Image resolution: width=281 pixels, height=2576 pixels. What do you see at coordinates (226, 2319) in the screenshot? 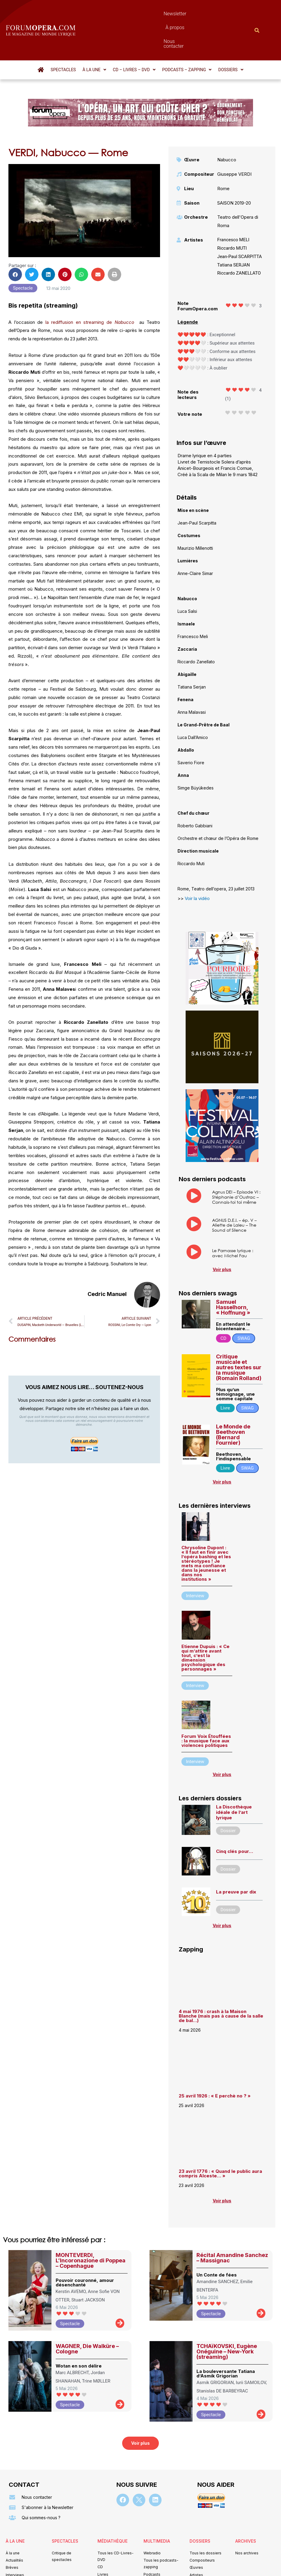
I see `TCHAïKOVSKI, Eugène Onéguine – New-York (streaming)` at bounding box center [226, 2319].